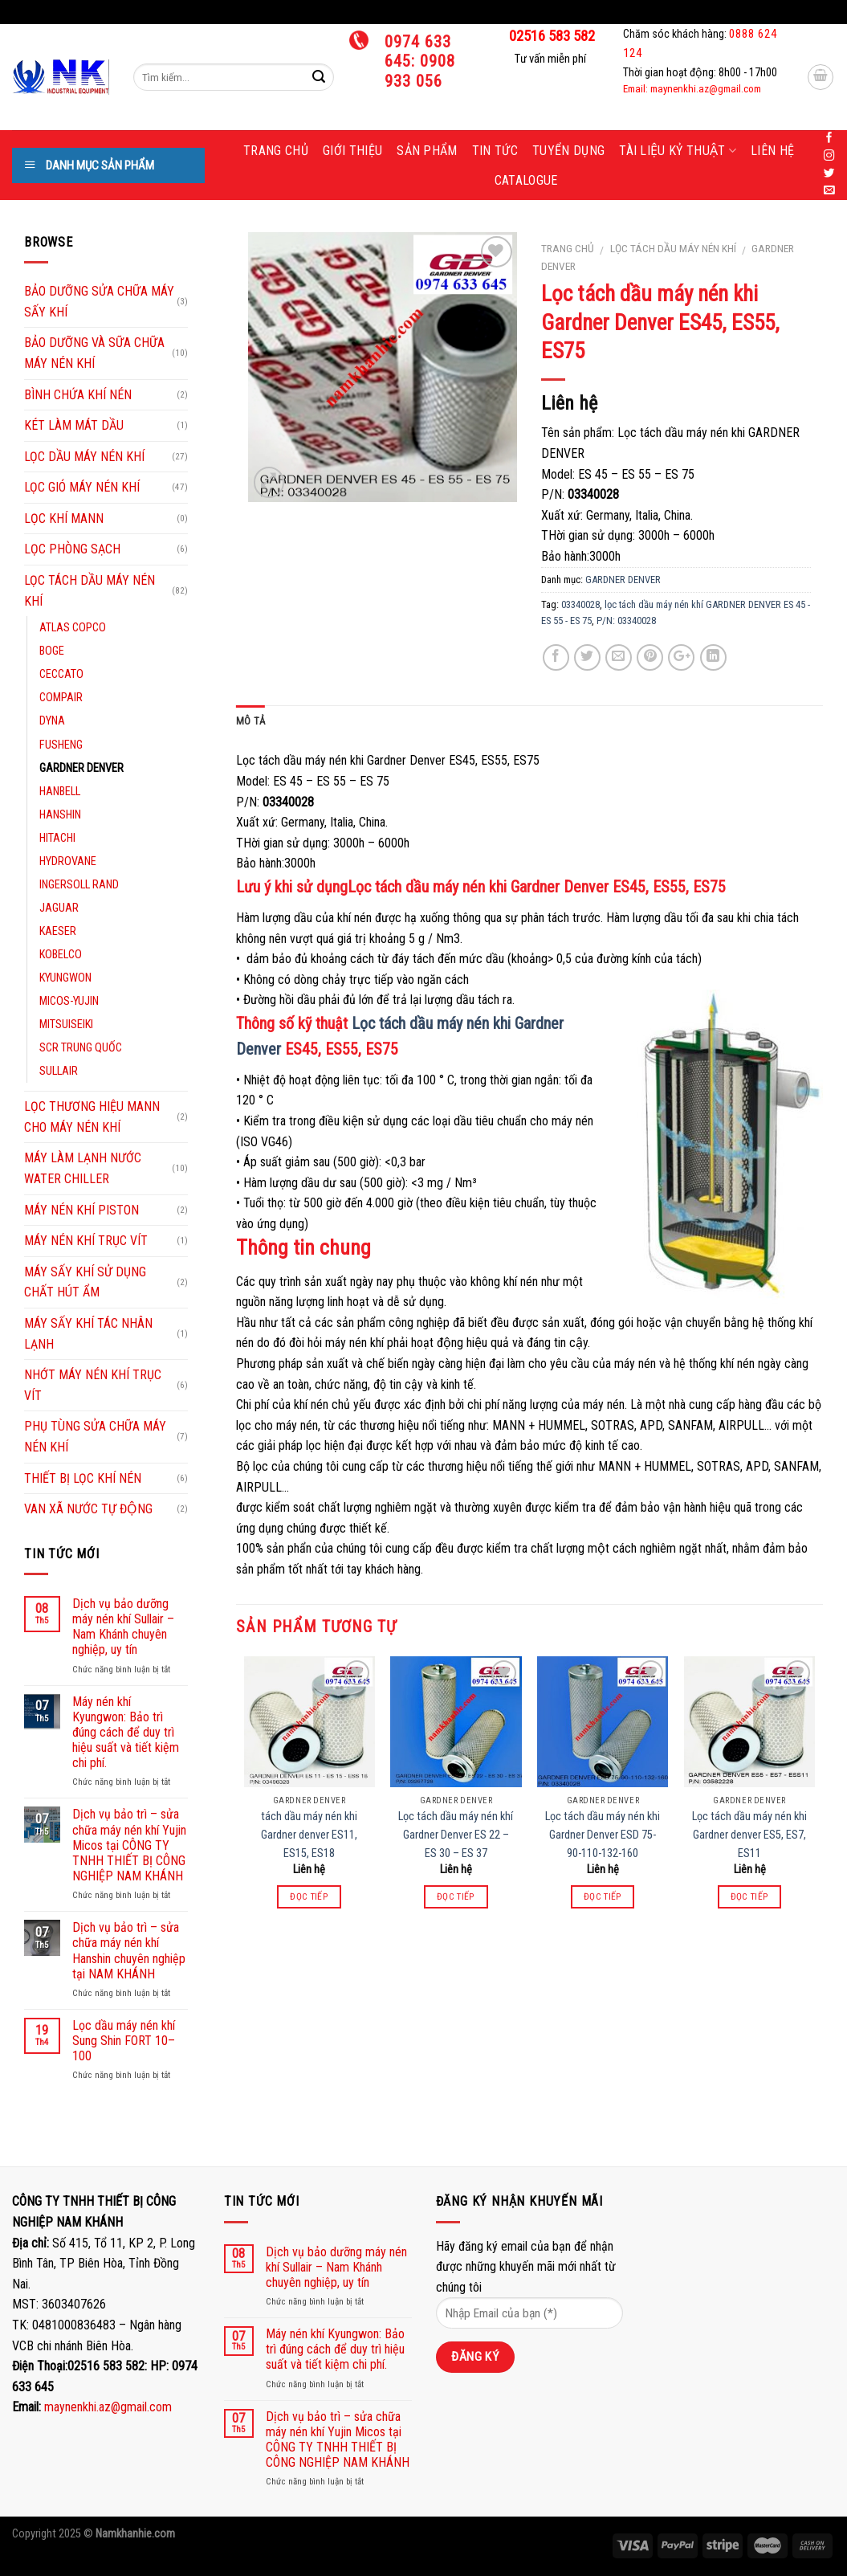 The height and width of the screenshot is (2576, 847). I want to click on P/N: 03340028, so click(626, 620).